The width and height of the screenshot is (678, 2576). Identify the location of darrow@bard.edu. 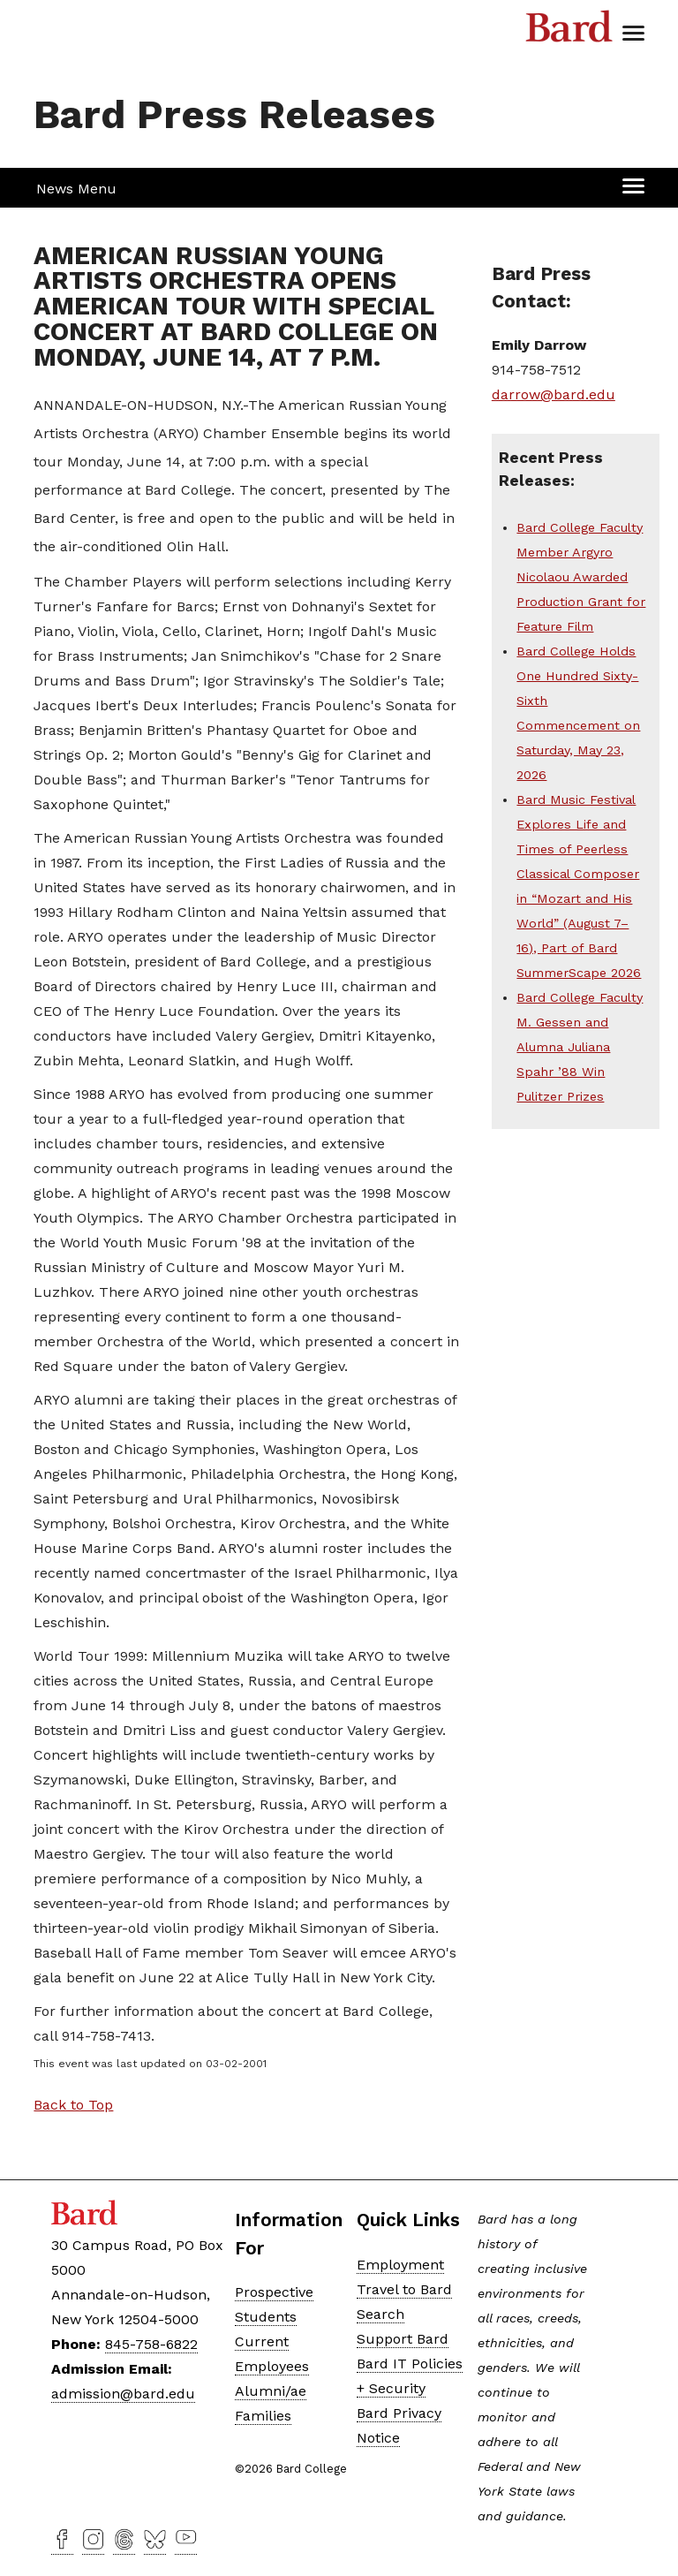
(553, 394).